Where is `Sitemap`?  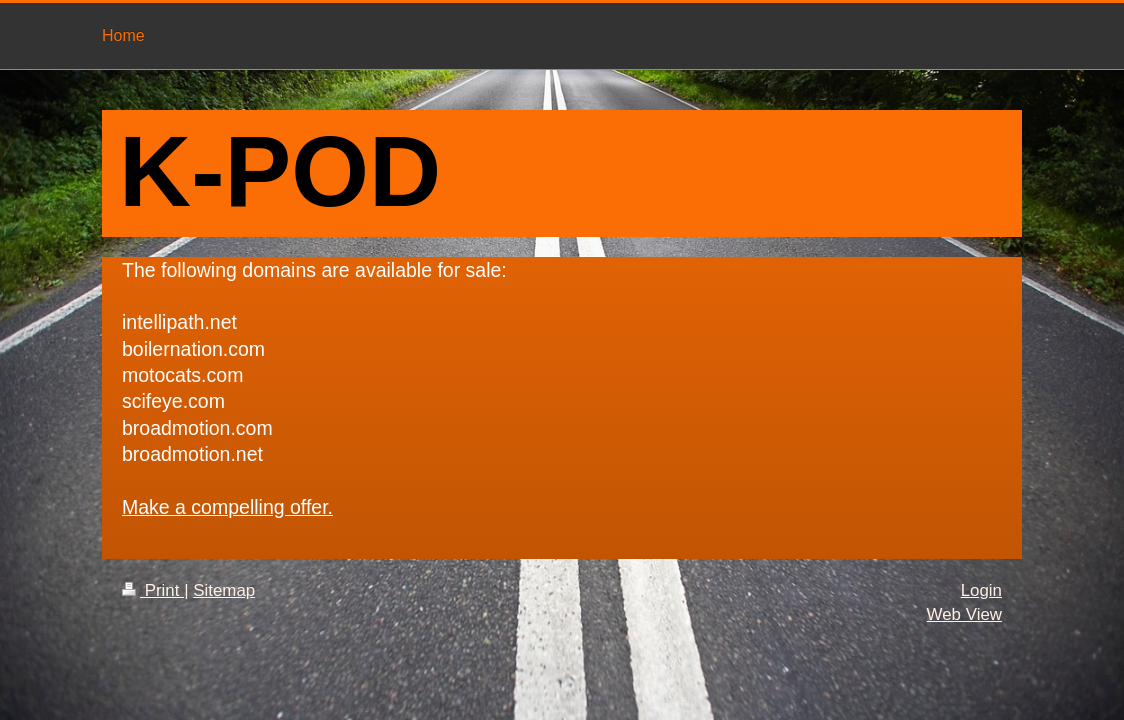
Sitemap is located at coordinates (224, 590).